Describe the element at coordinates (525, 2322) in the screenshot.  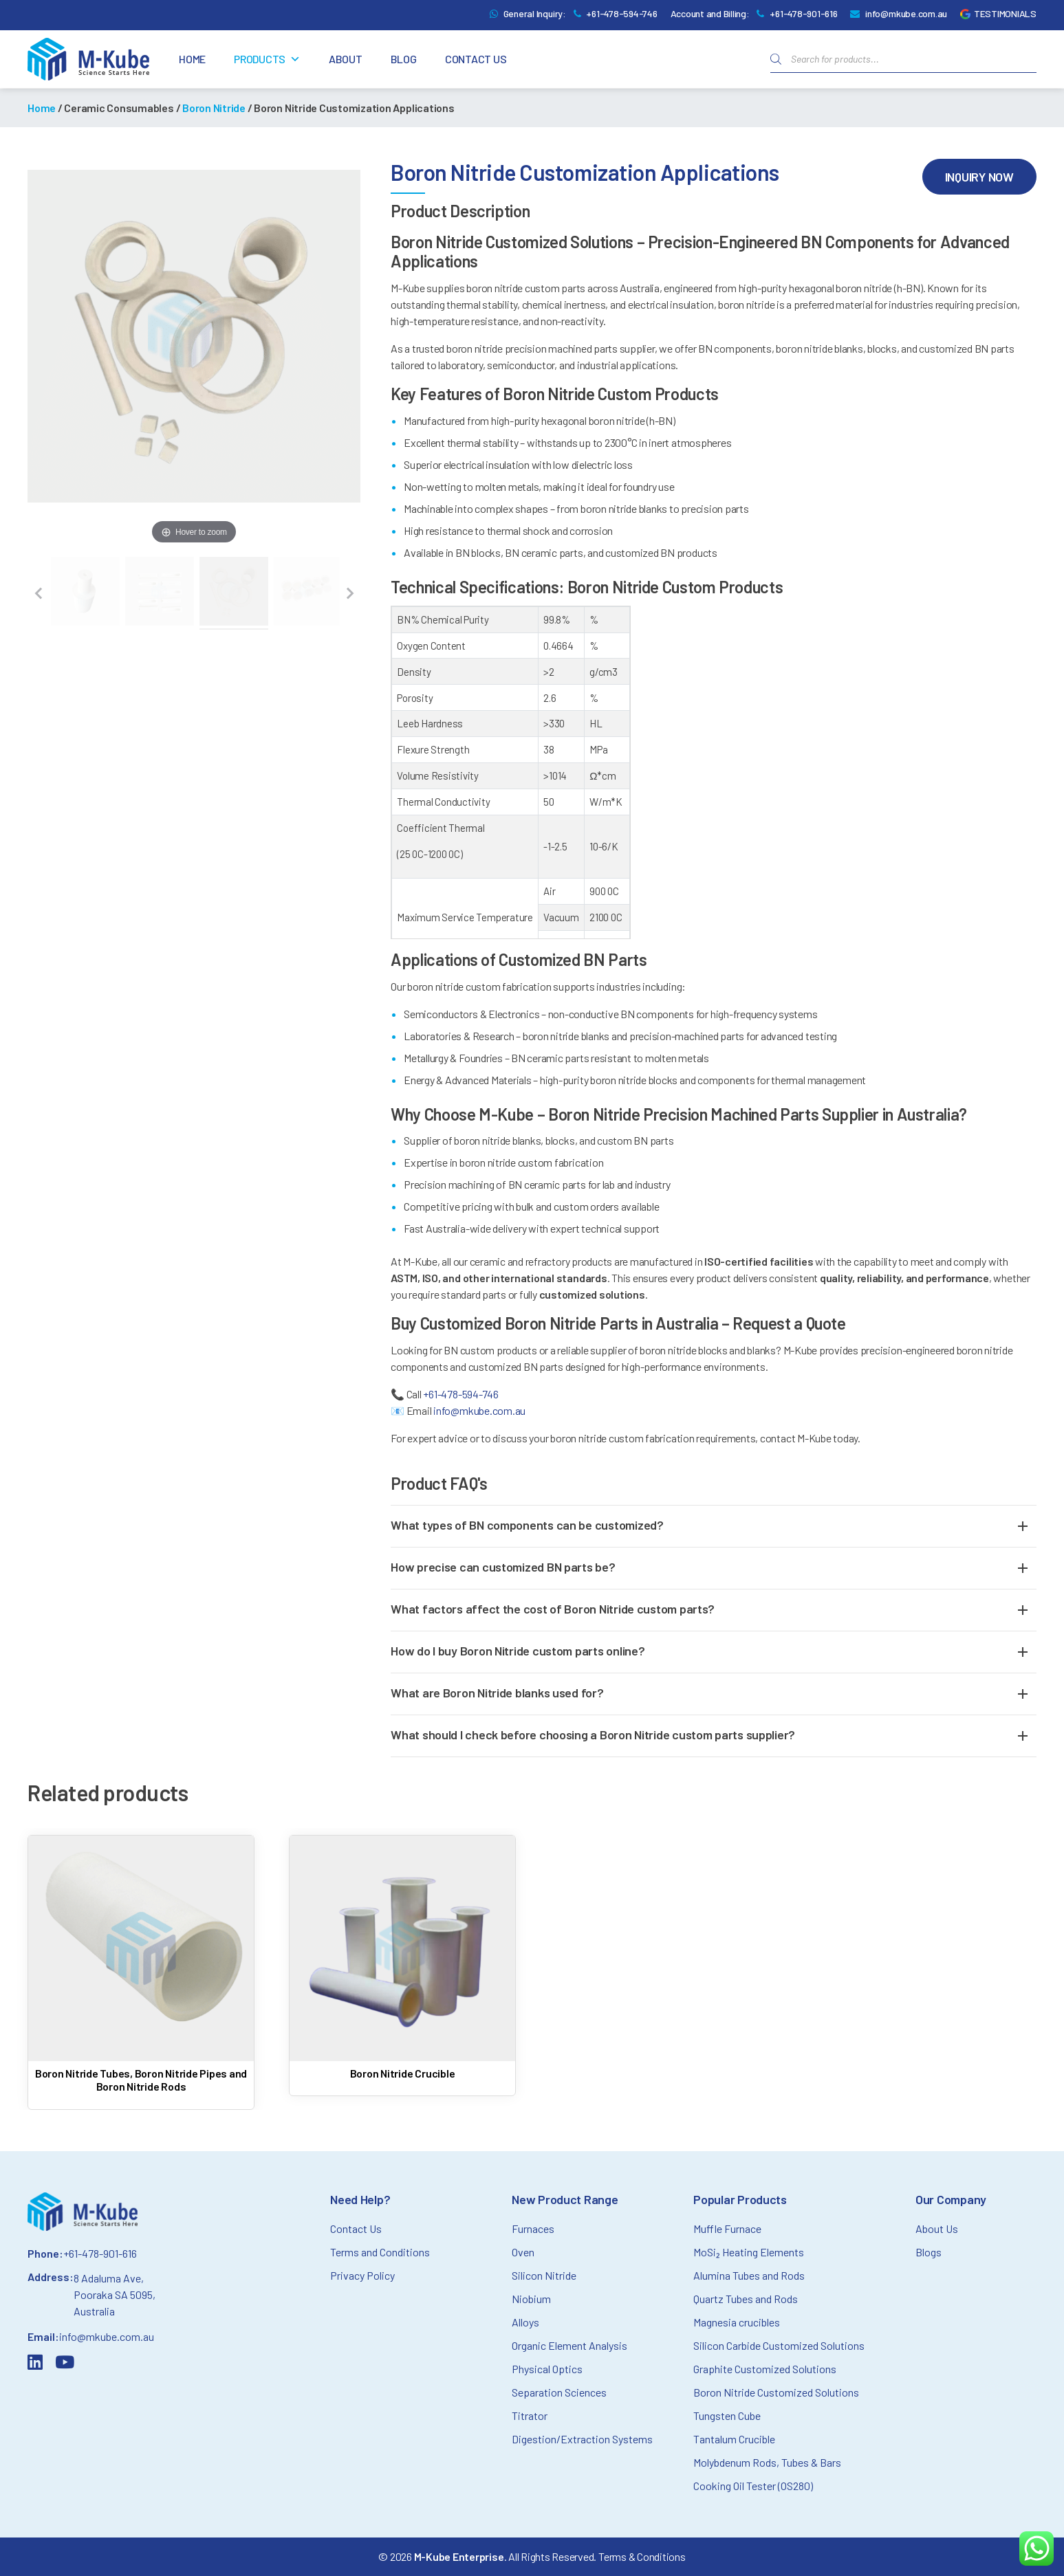
I see `Alloys` at that location.